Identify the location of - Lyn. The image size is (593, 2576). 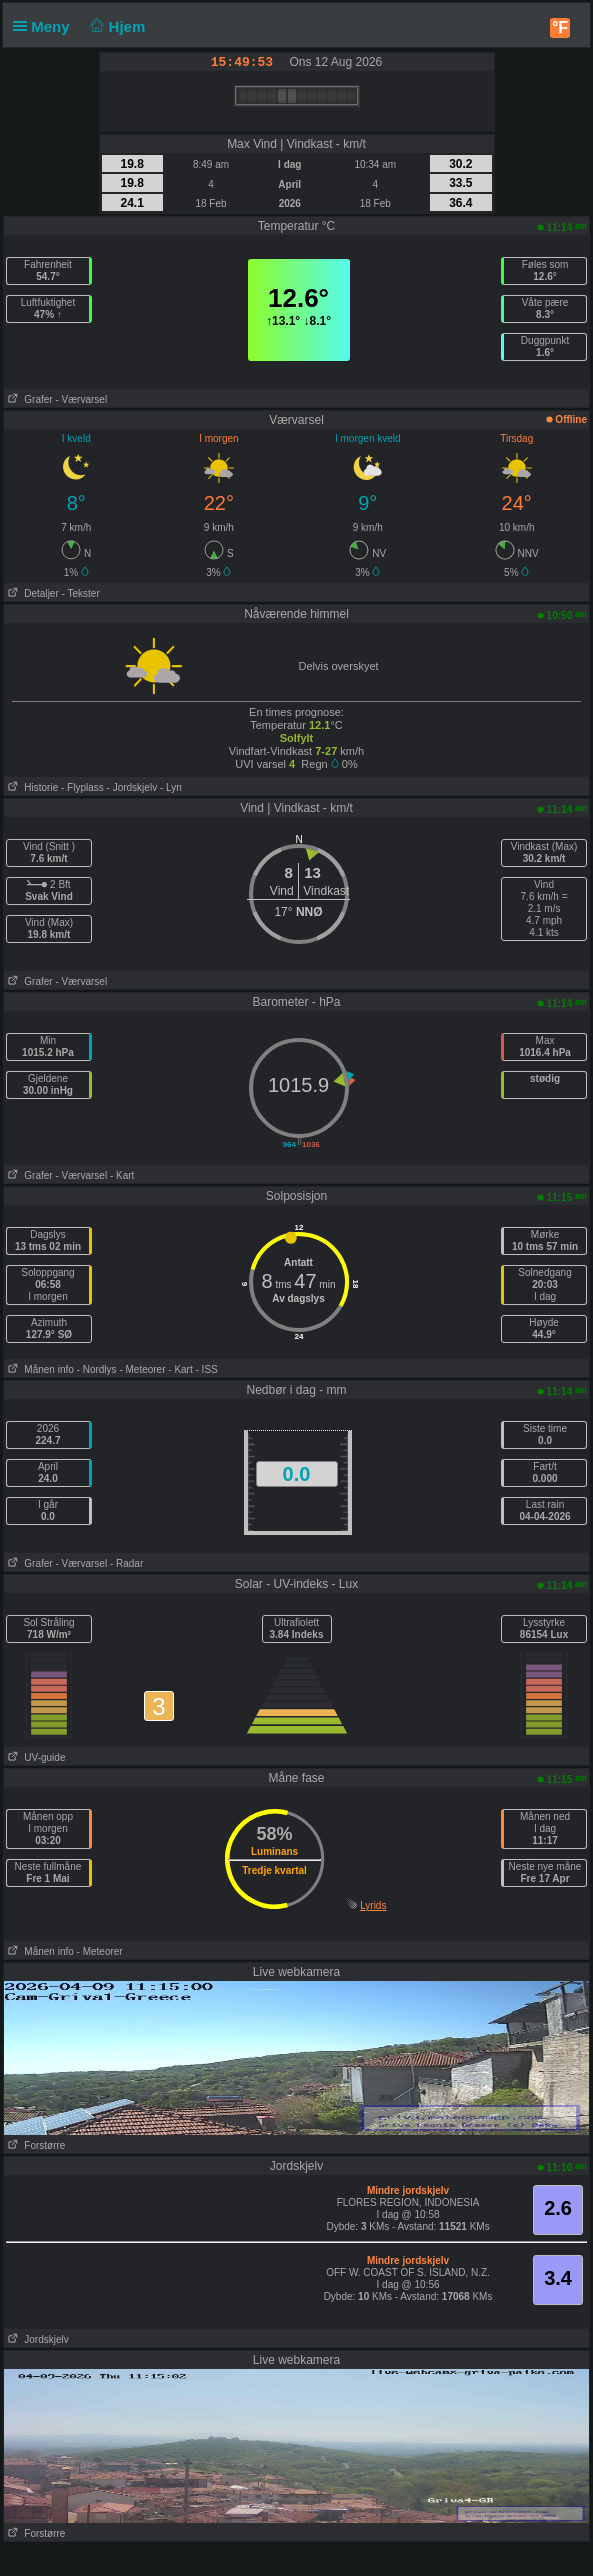
(171, 787).